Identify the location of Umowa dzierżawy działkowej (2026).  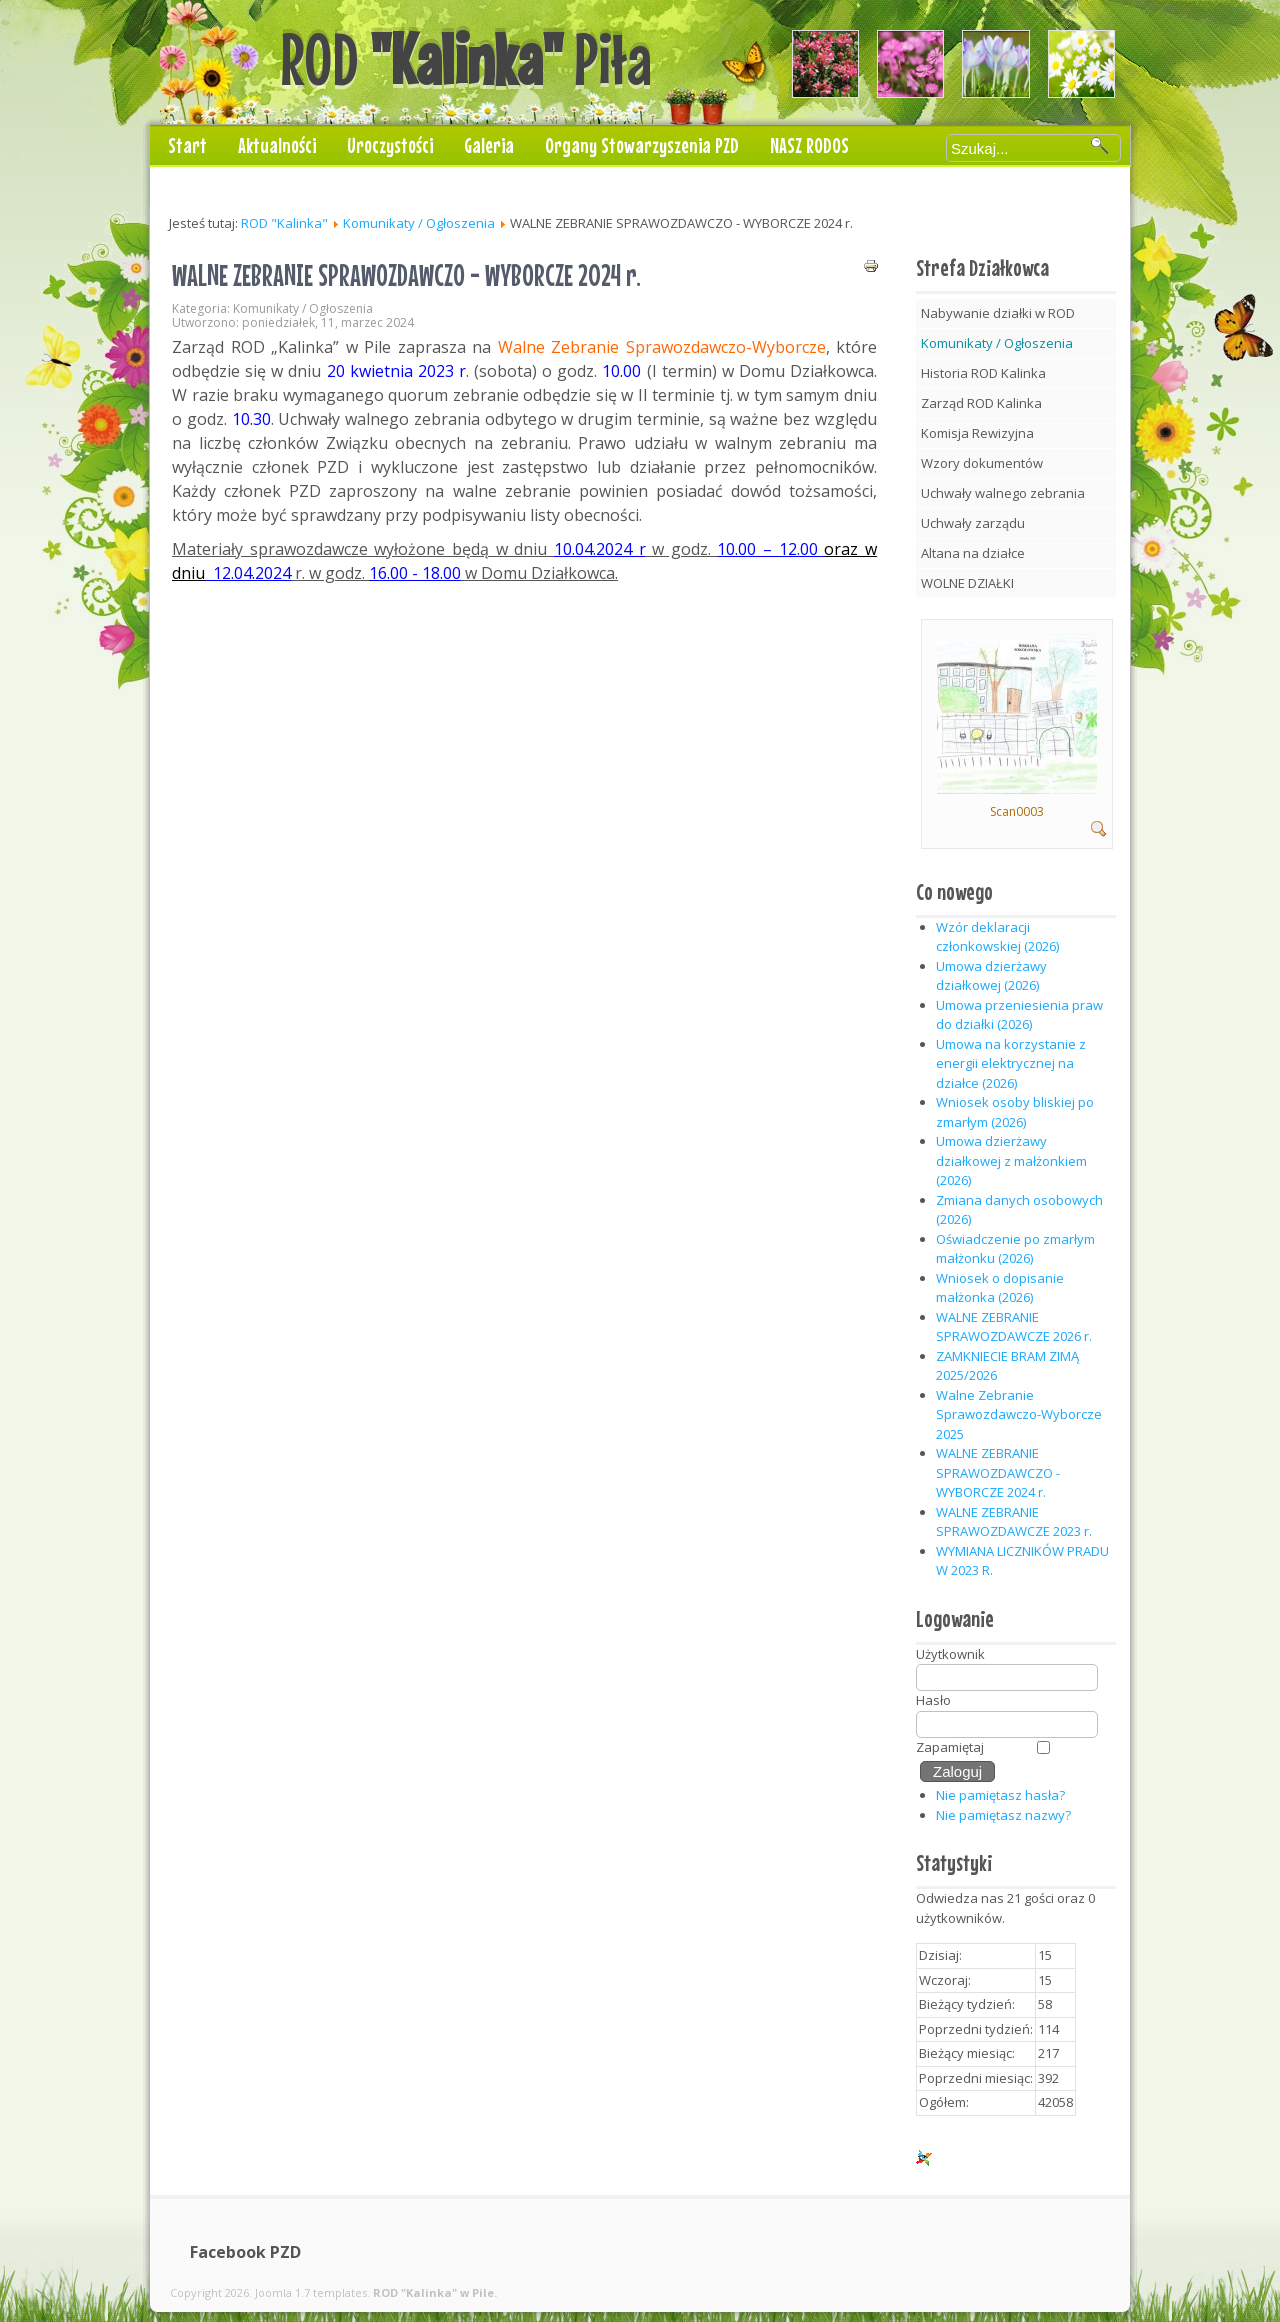
(991, 976).